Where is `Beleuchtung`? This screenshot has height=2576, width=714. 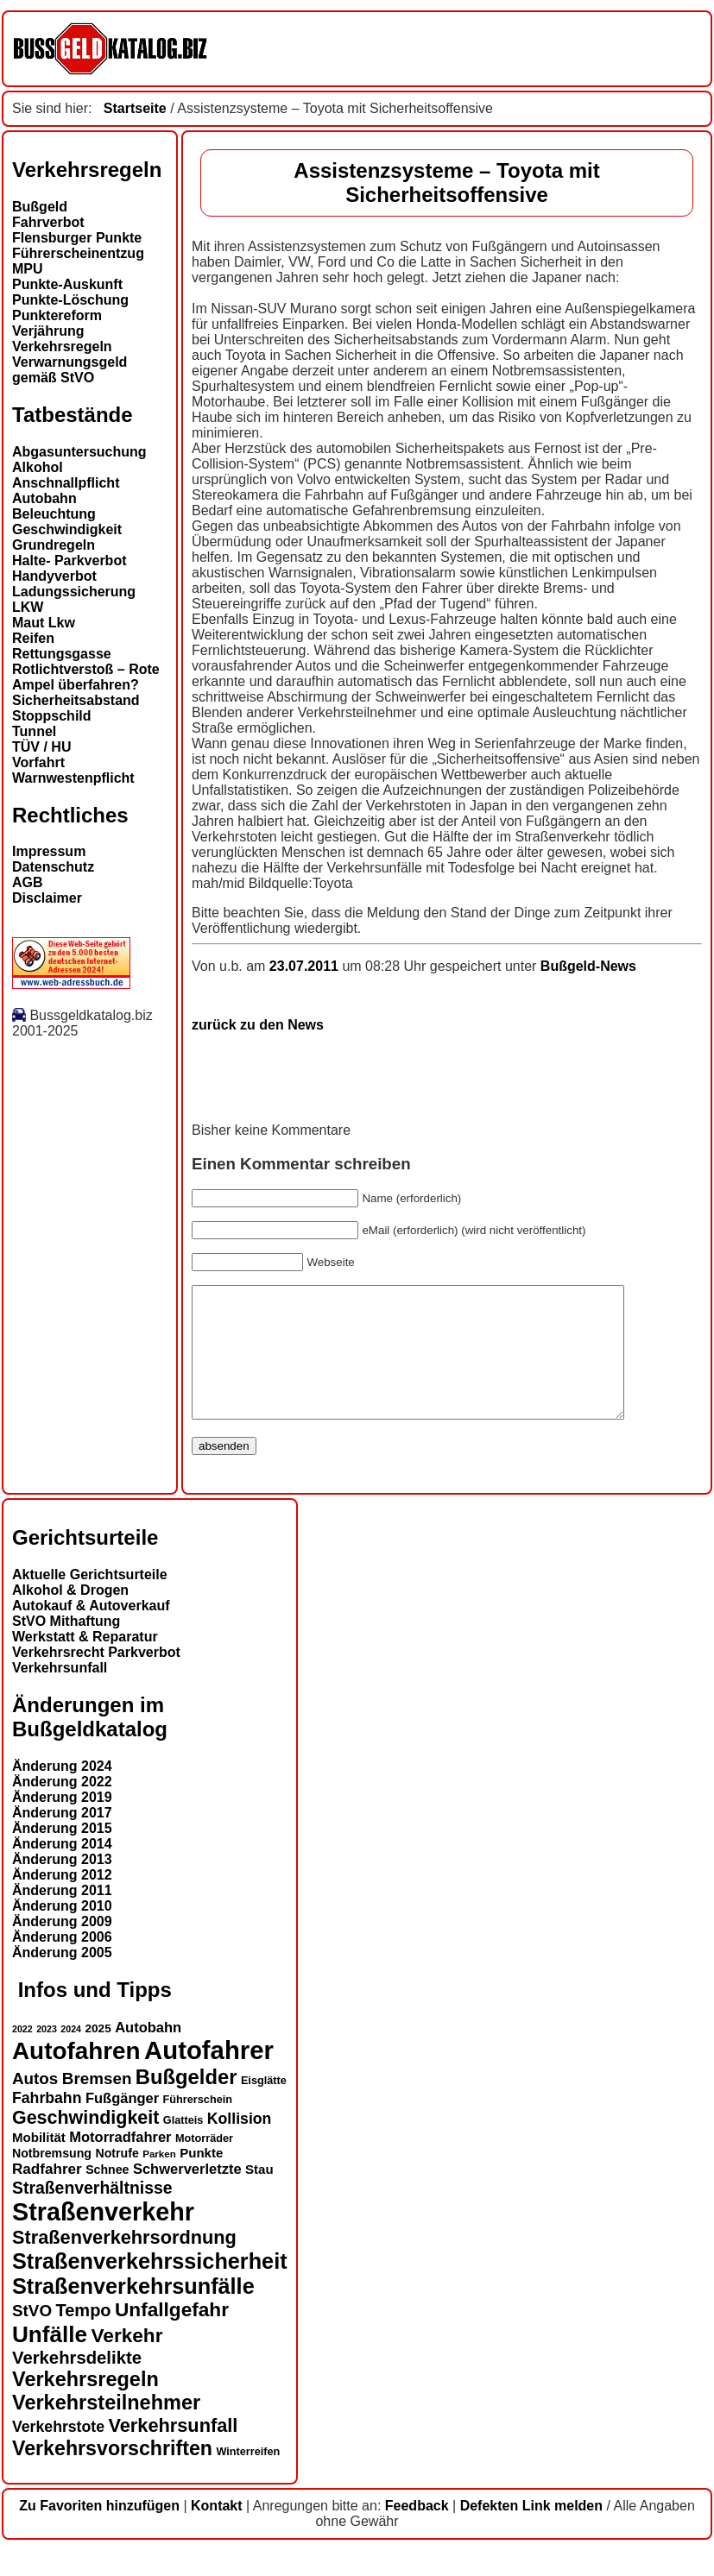
Beleuchtung is located at coordinates (54, 514).